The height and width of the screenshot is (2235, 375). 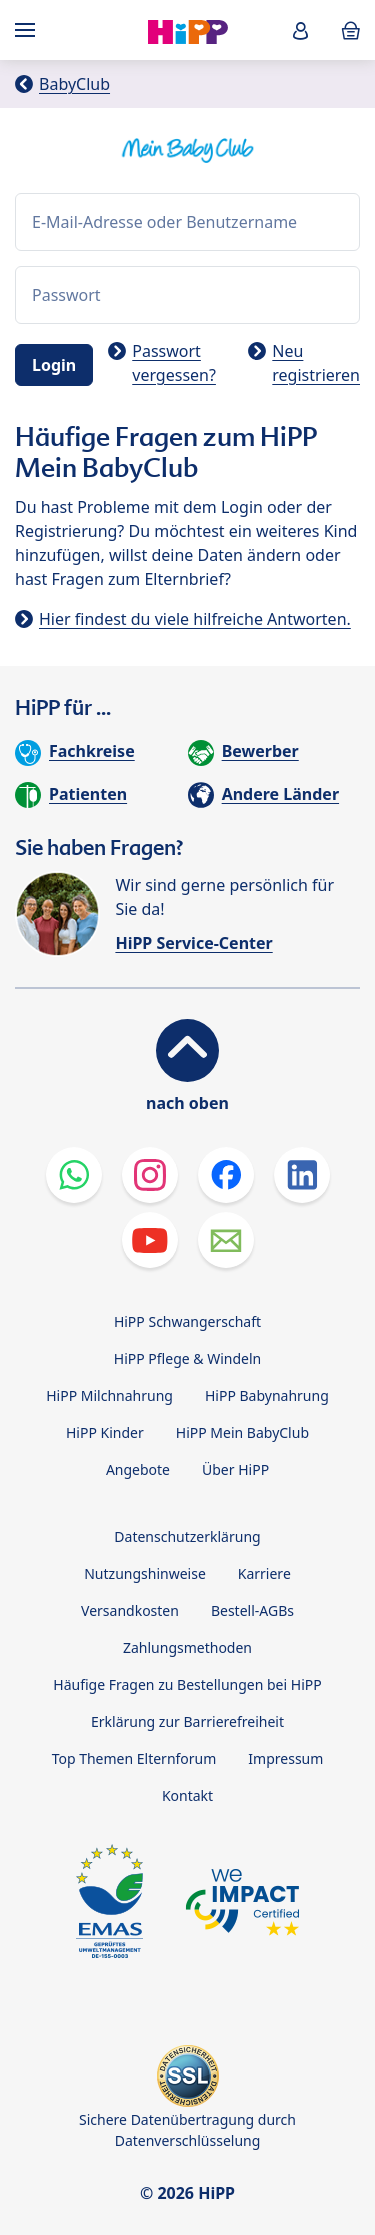 What do you see at coordinates (252, 1610) in the screenshot?
I see `Bestell-AGBs` at bounding box center [252, 1610].